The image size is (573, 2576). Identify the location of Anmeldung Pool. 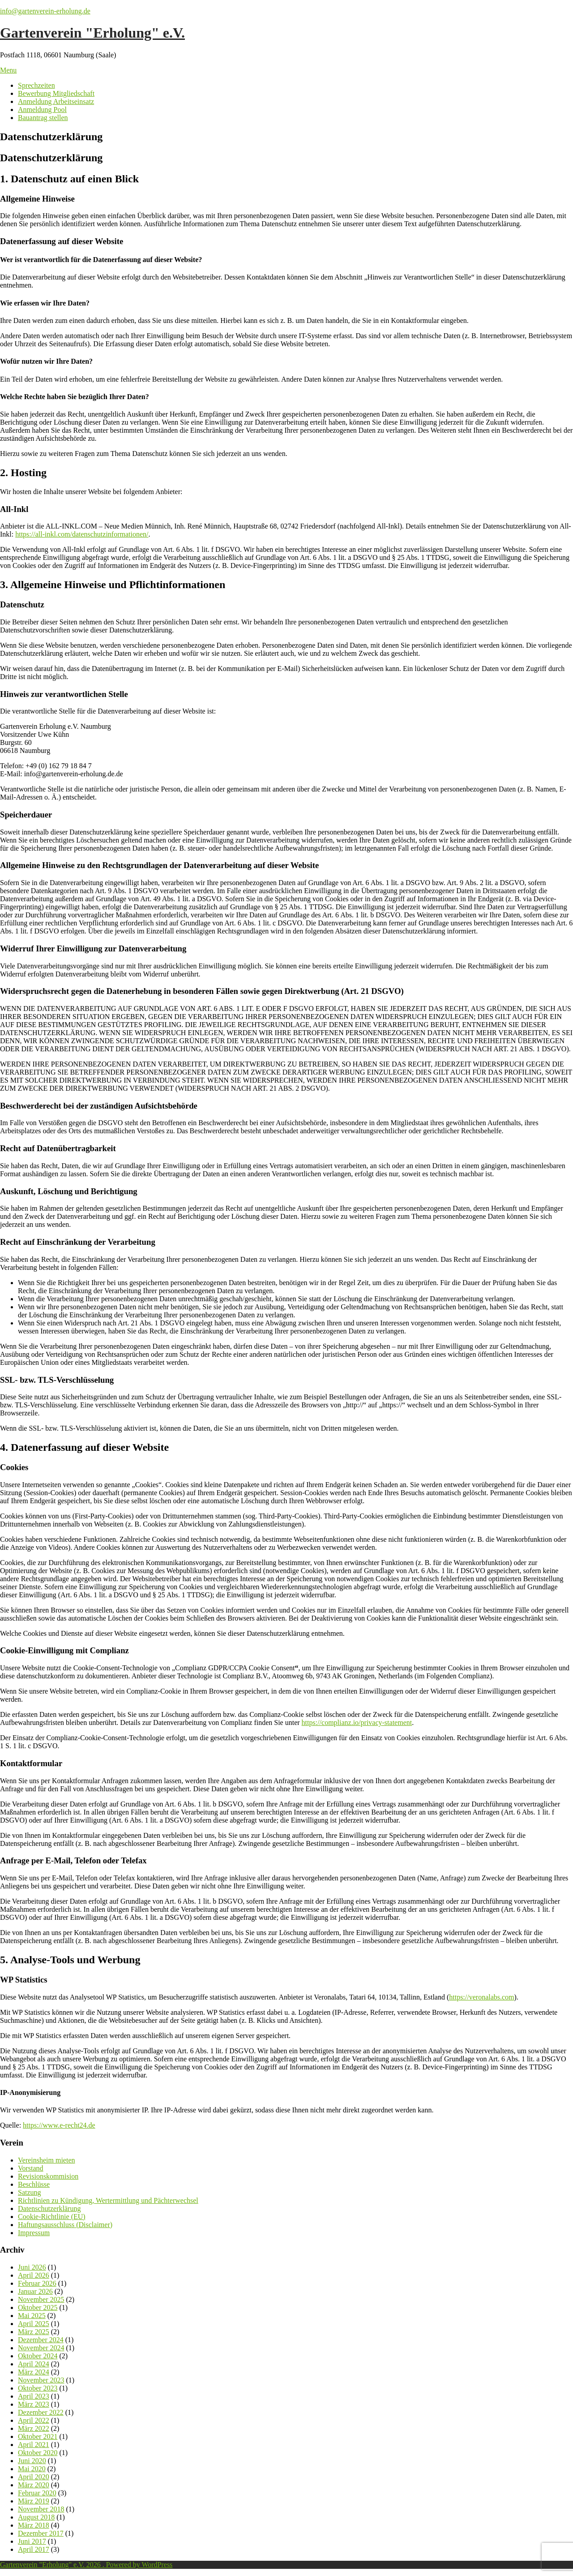
(42, 109).